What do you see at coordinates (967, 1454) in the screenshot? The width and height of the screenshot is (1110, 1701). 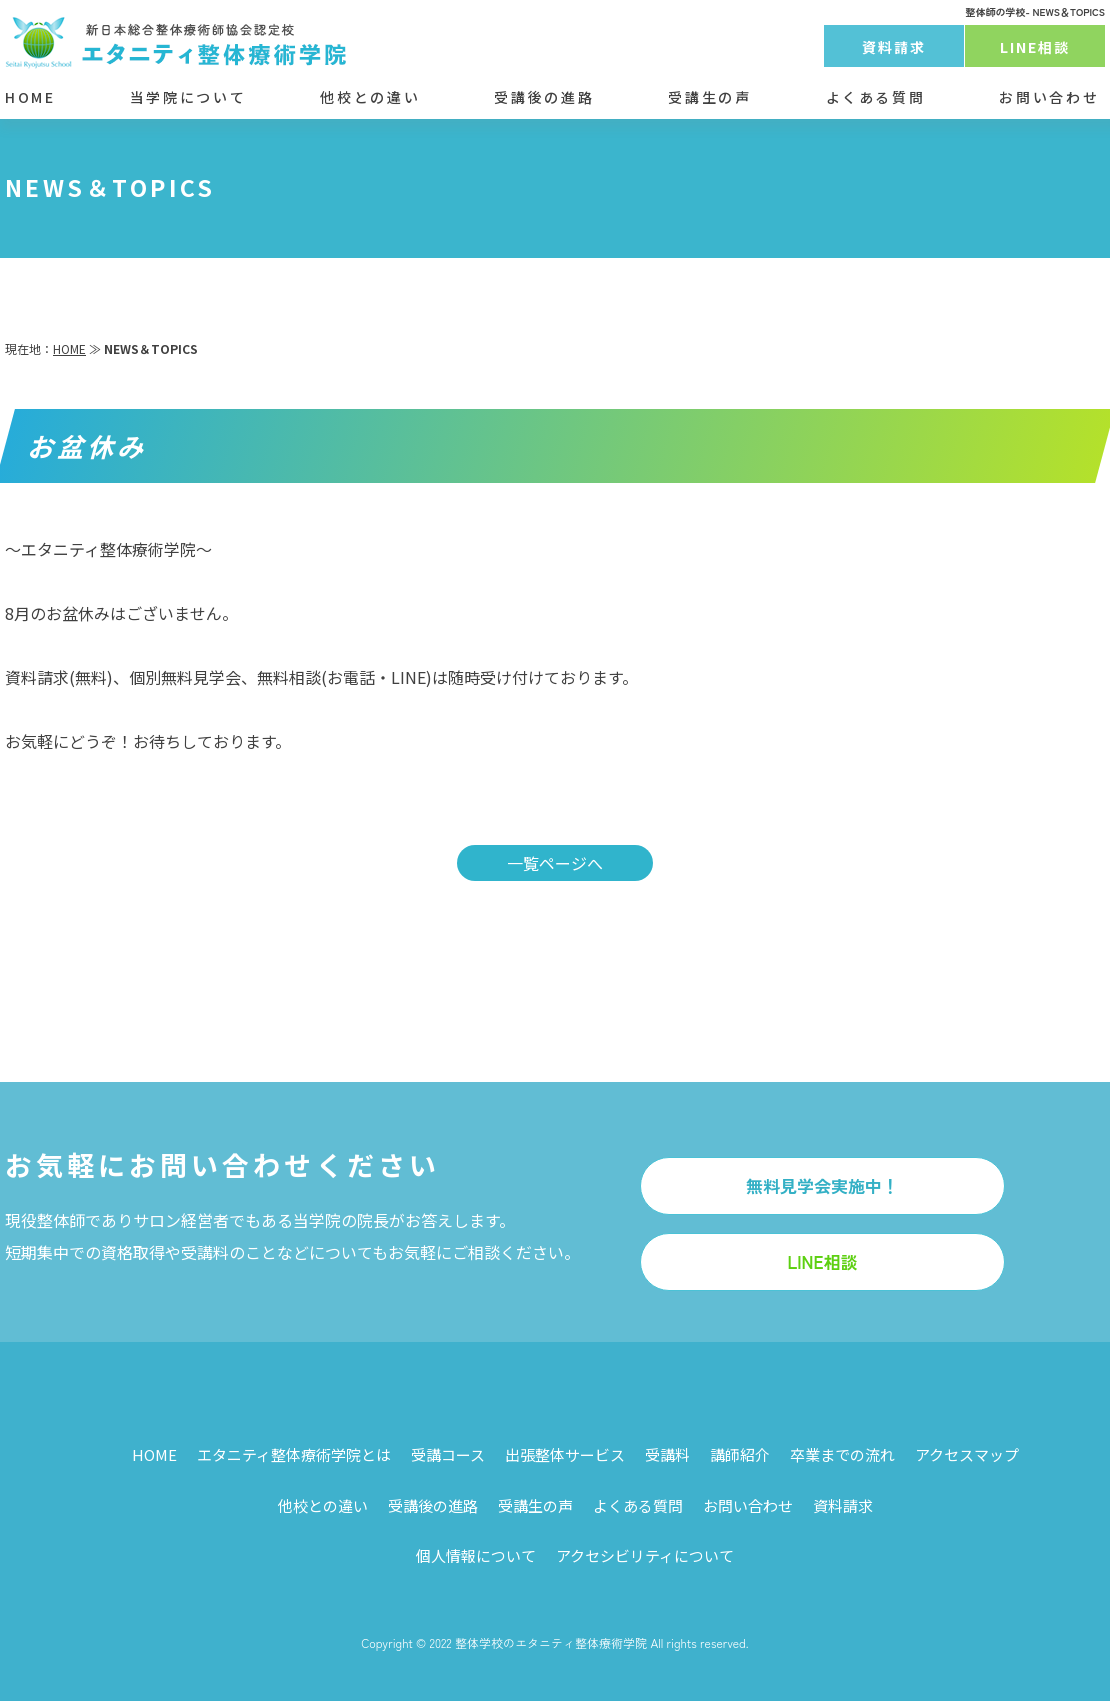 I see `アクセスマップ` at bounding box center [967, 1454].